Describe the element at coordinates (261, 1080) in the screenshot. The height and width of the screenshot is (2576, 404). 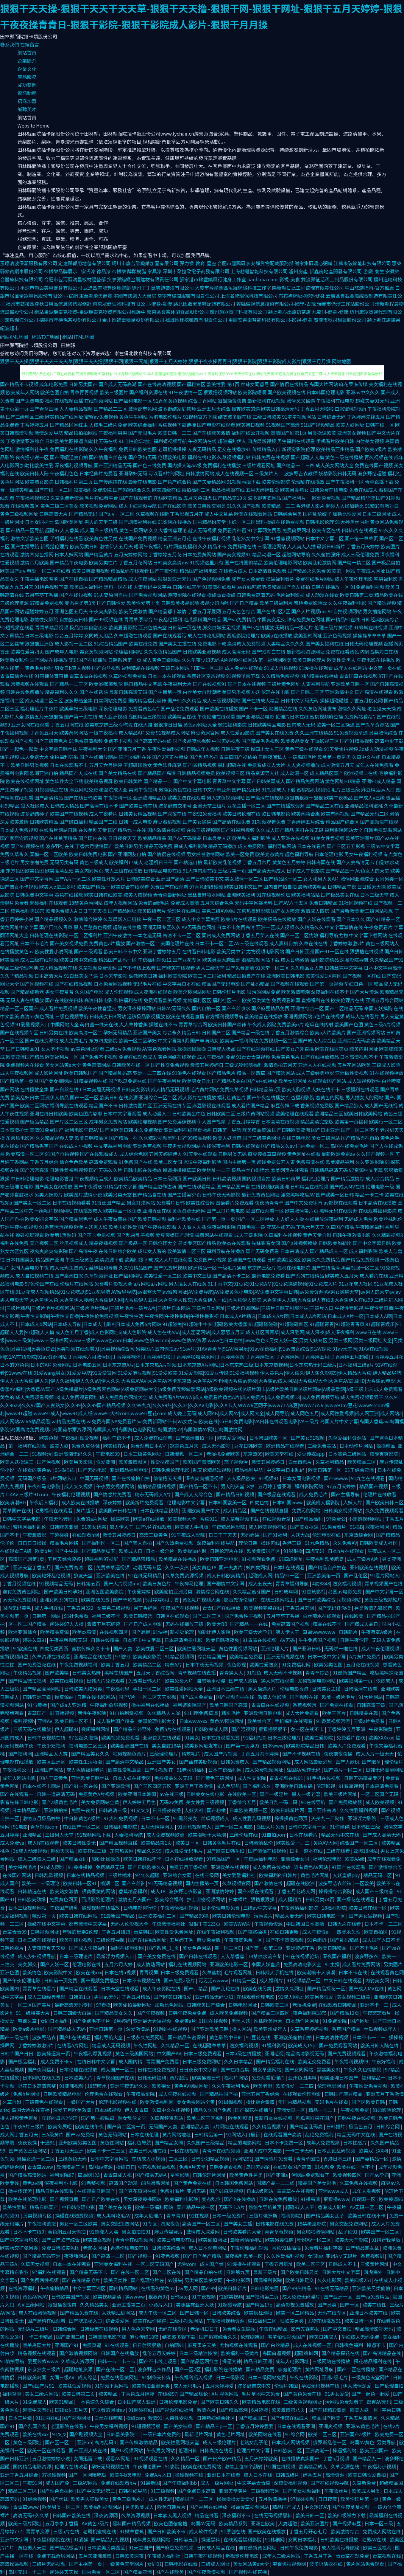
I see `国产v在线播放` at that location.